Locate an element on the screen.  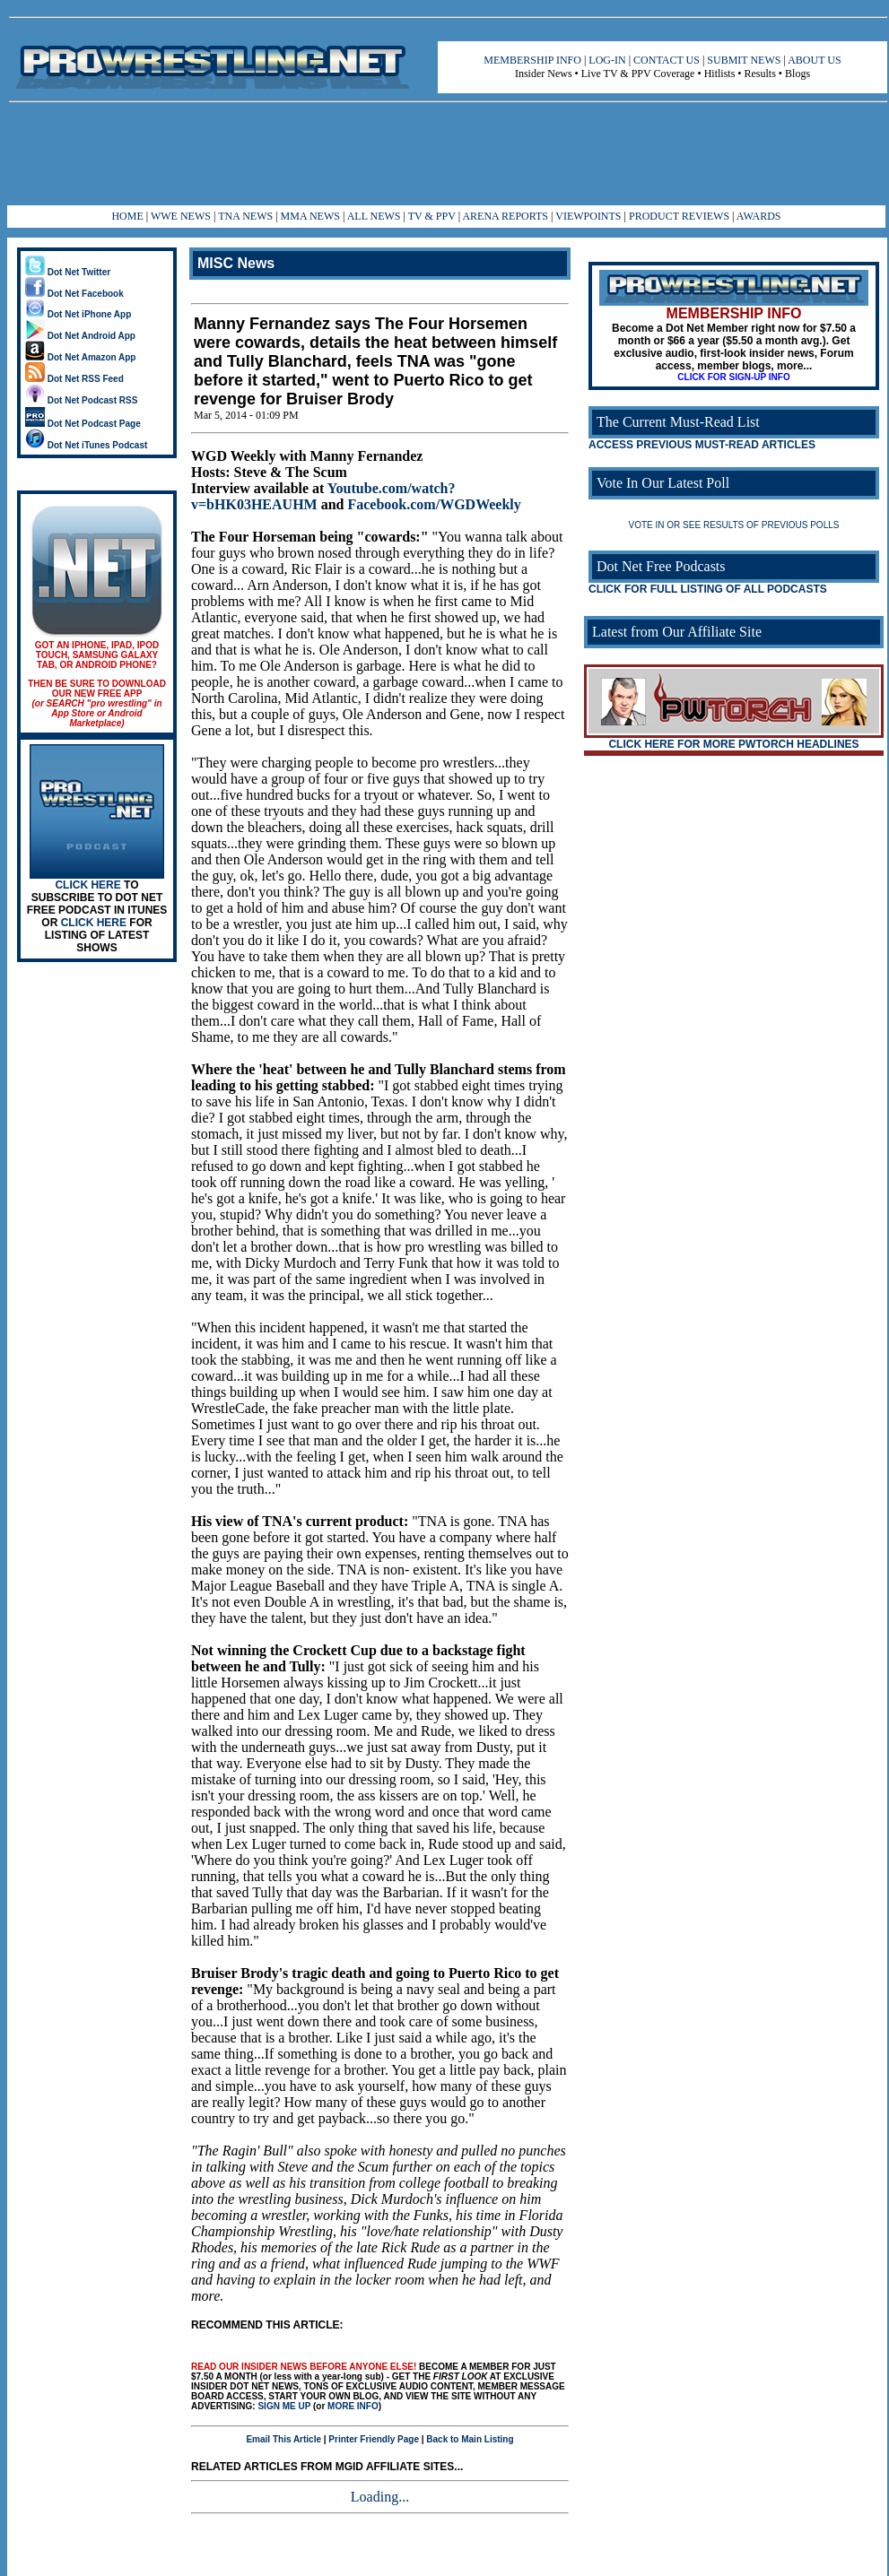
LOG-IN is located at coordinates (606, 60).